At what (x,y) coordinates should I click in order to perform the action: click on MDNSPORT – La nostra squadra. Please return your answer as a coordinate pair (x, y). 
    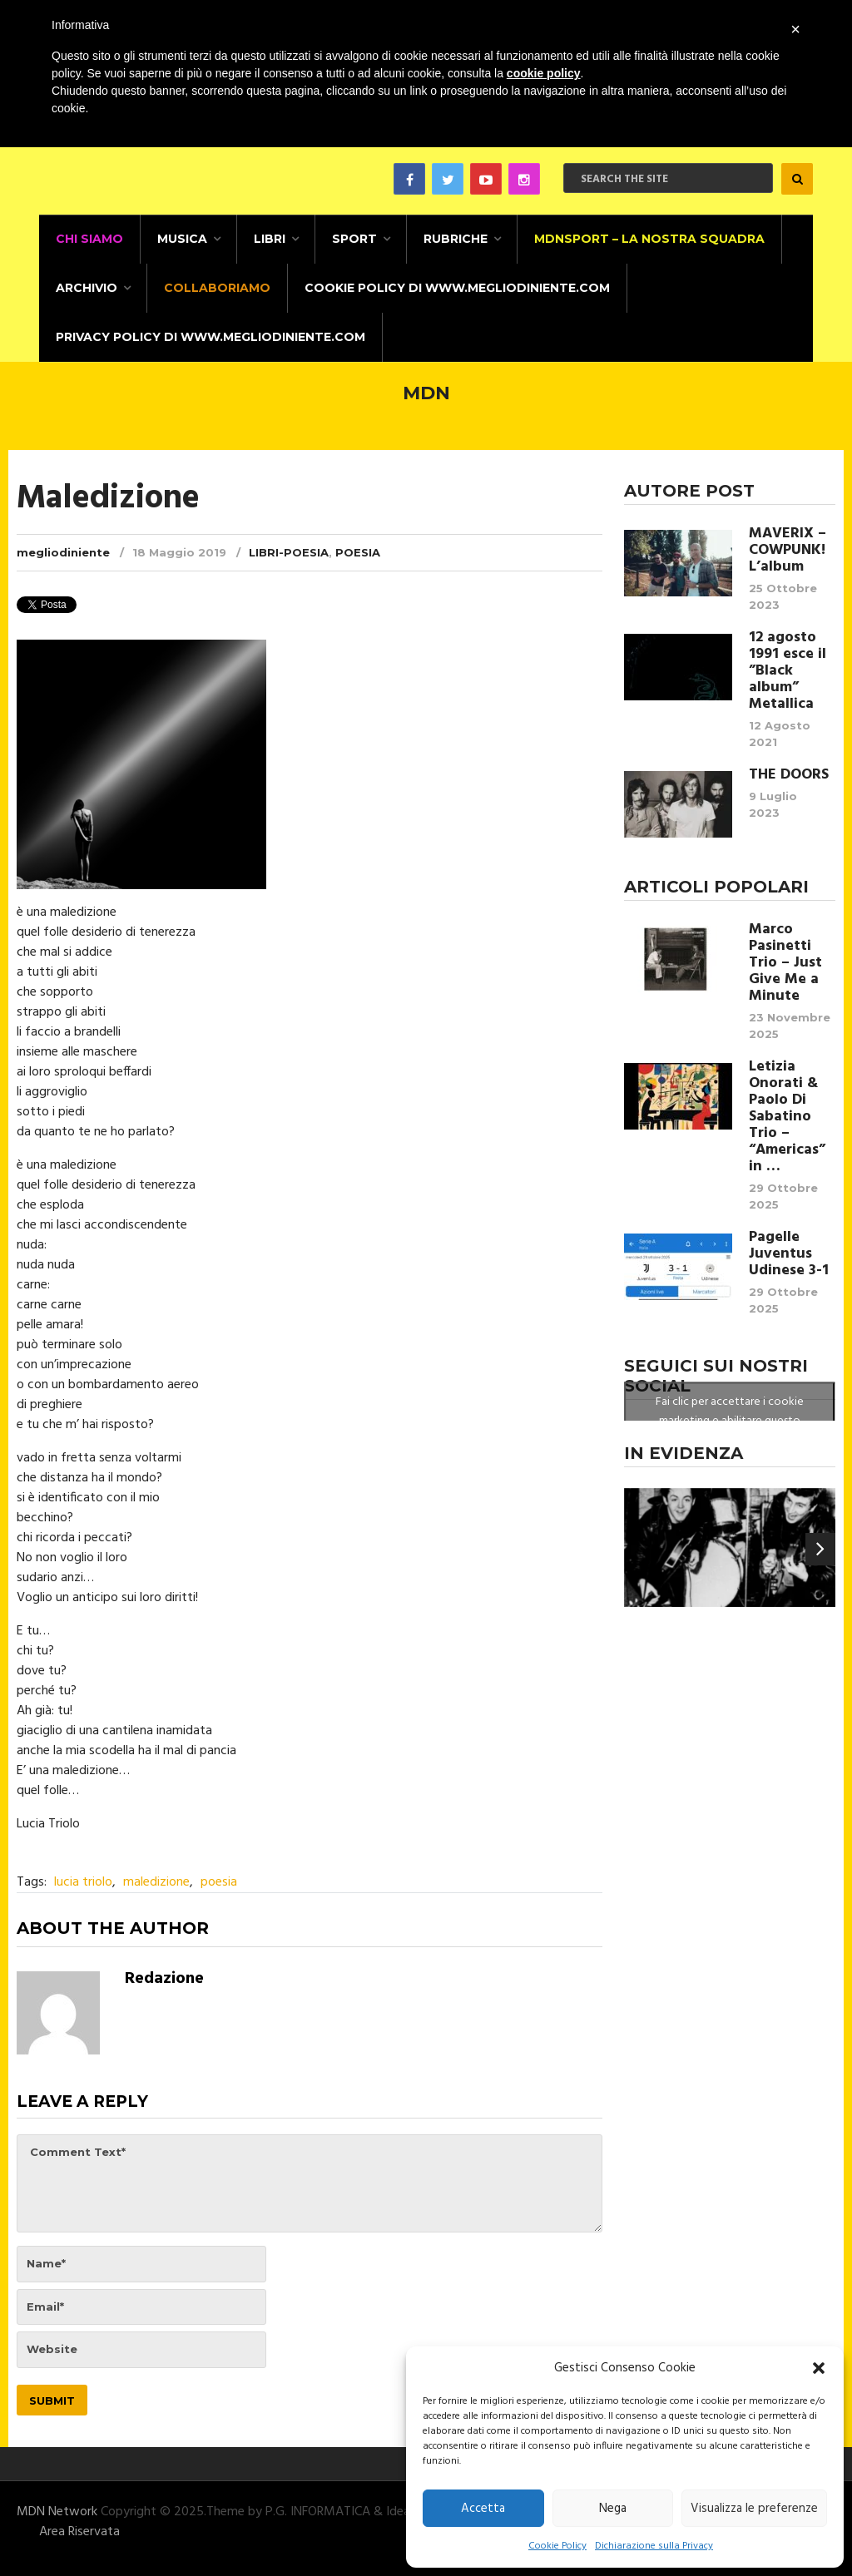
    Looking at the image, I should click on (649, 238).